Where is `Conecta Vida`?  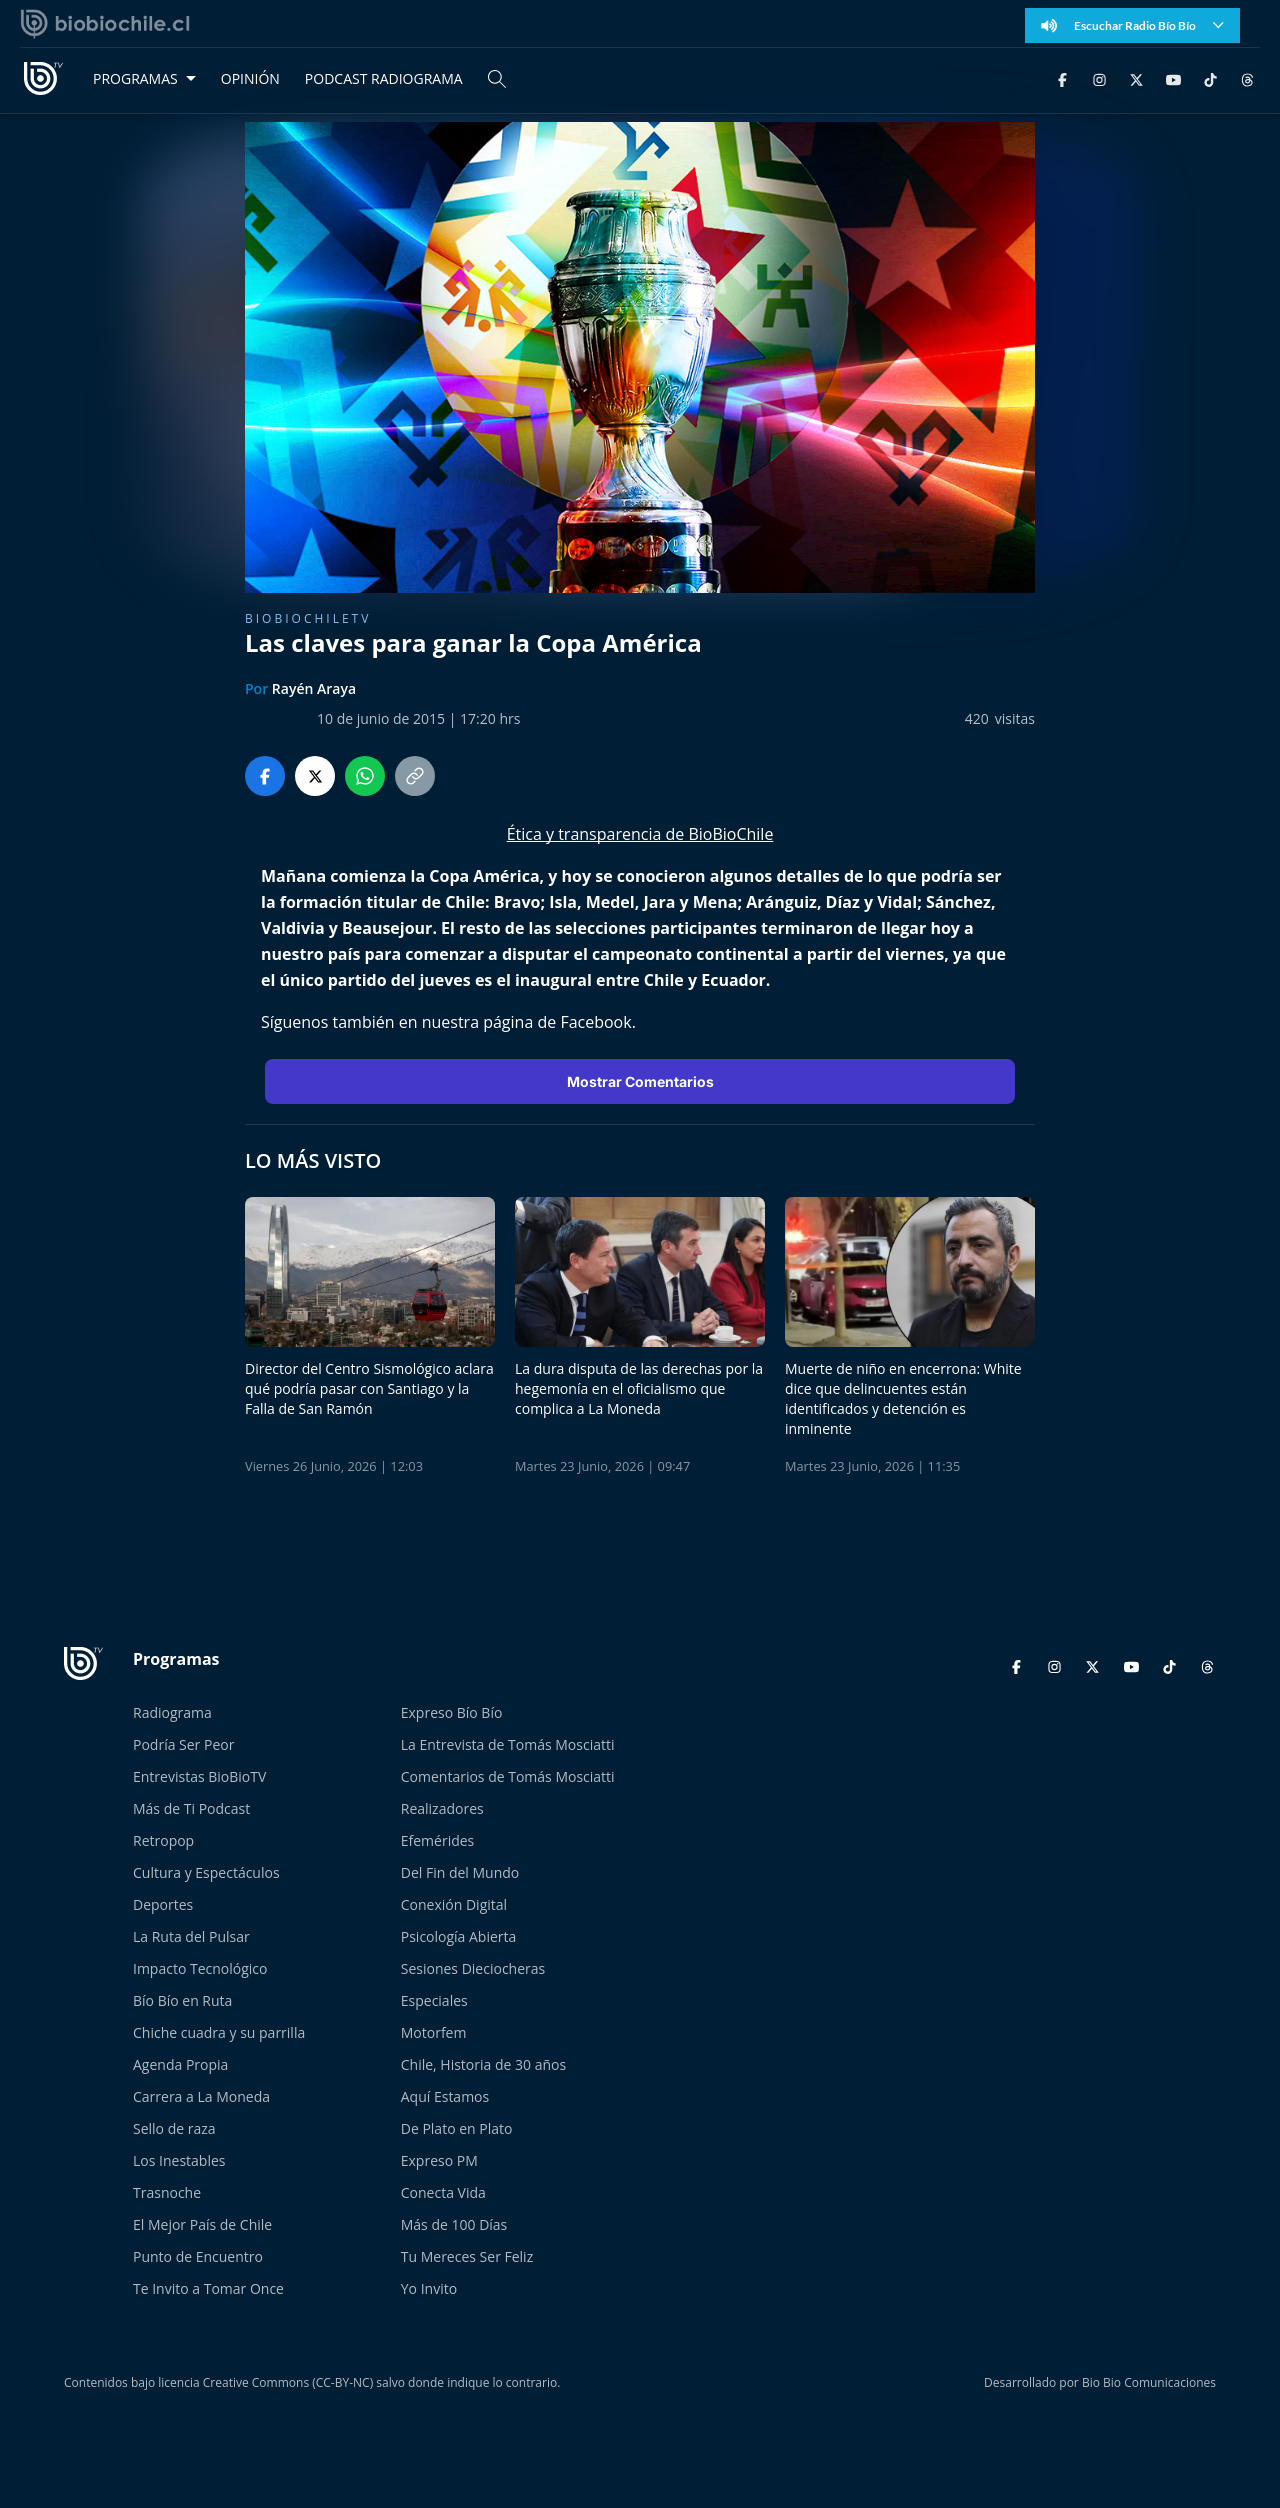
Conecta Vida is located at coordinates (443, 2192).